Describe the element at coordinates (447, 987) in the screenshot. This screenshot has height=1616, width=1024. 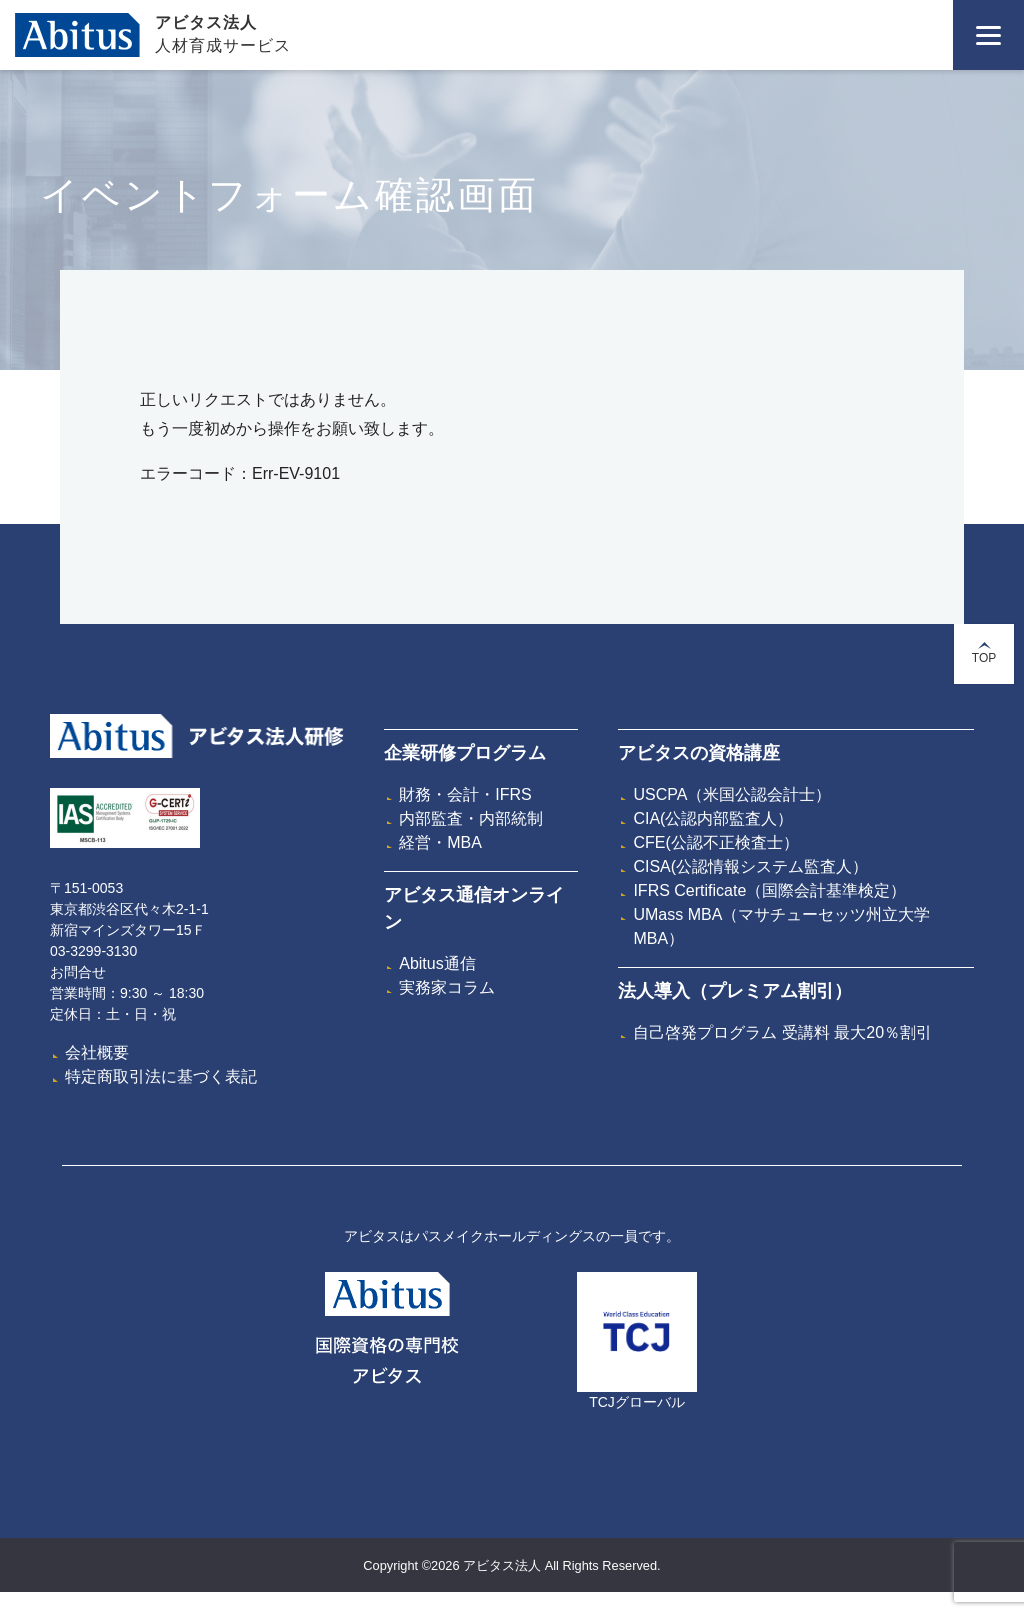
I see `実務家コラム` at that location.